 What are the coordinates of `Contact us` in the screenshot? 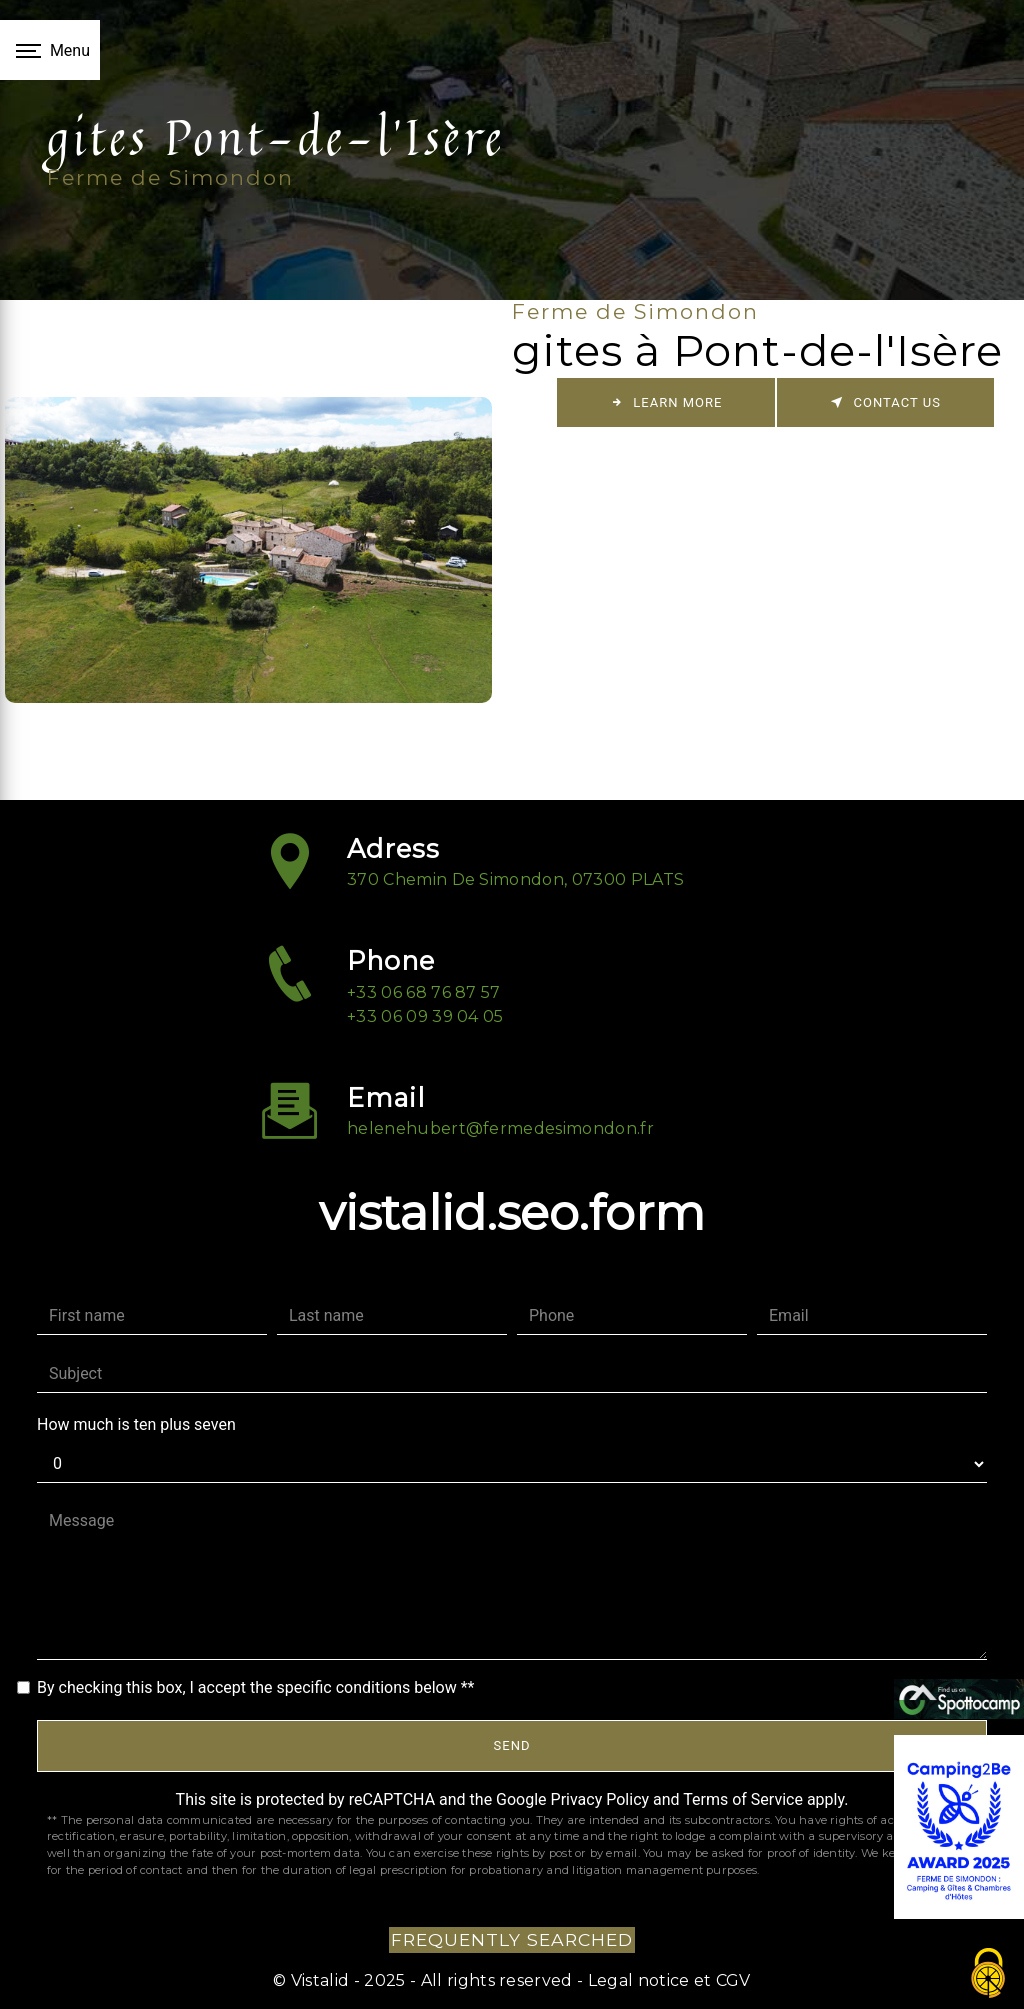 It's located at (885, 402).